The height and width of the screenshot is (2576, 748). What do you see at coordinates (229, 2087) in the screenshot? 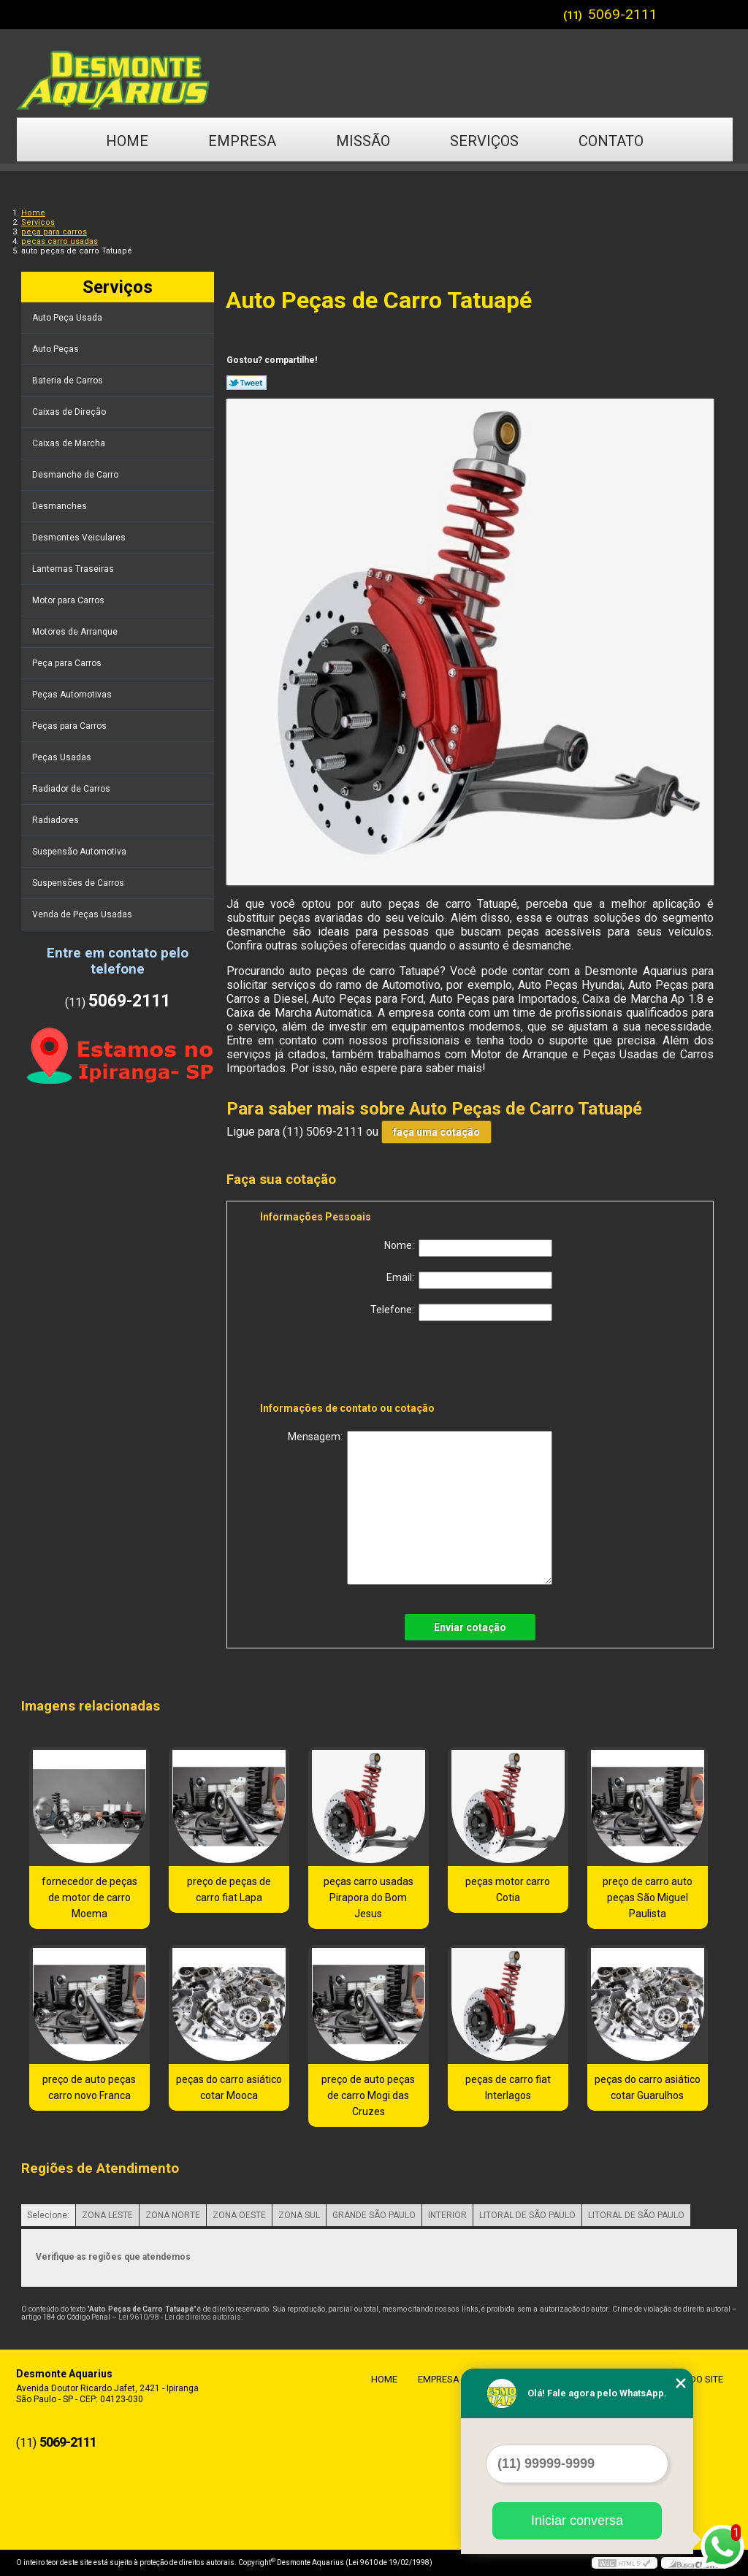
I see `peças do carro asiático cotar Mooca` at bounding box center [229, 2087].